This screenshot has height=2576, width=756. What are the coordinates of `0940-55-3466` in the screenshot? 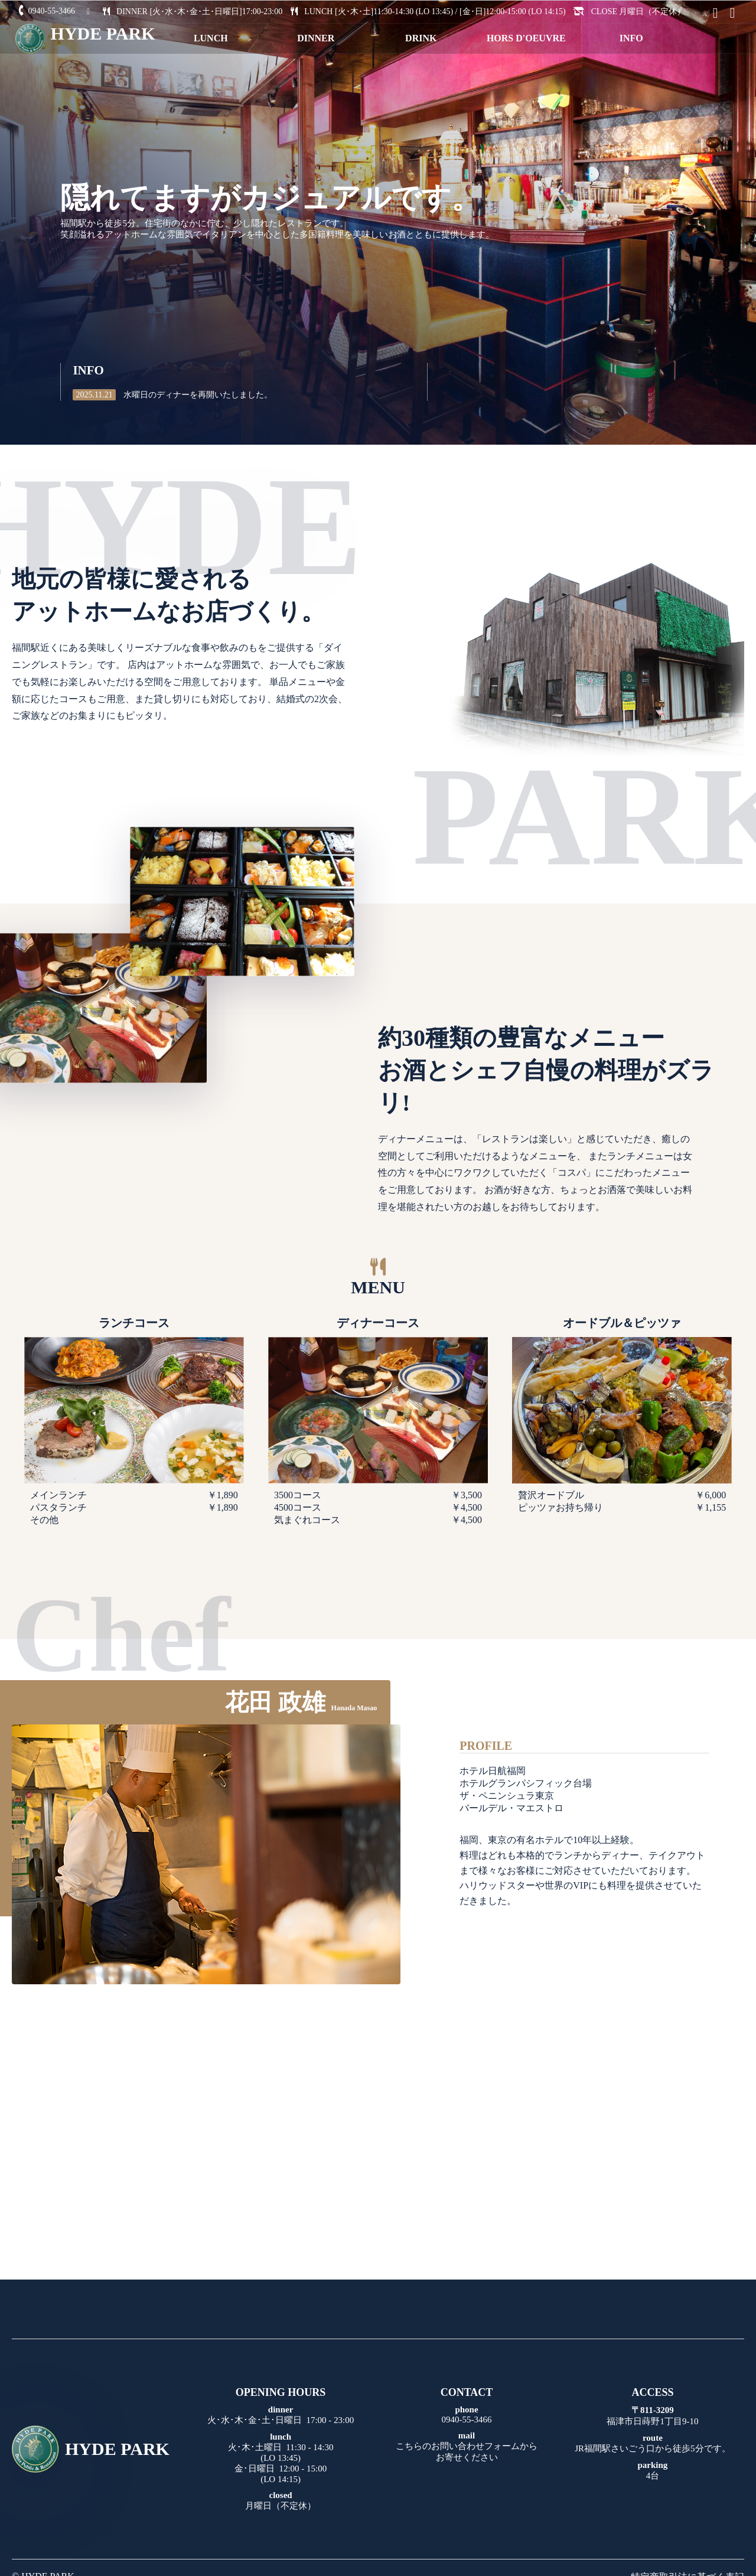 It's located at (45, 10).